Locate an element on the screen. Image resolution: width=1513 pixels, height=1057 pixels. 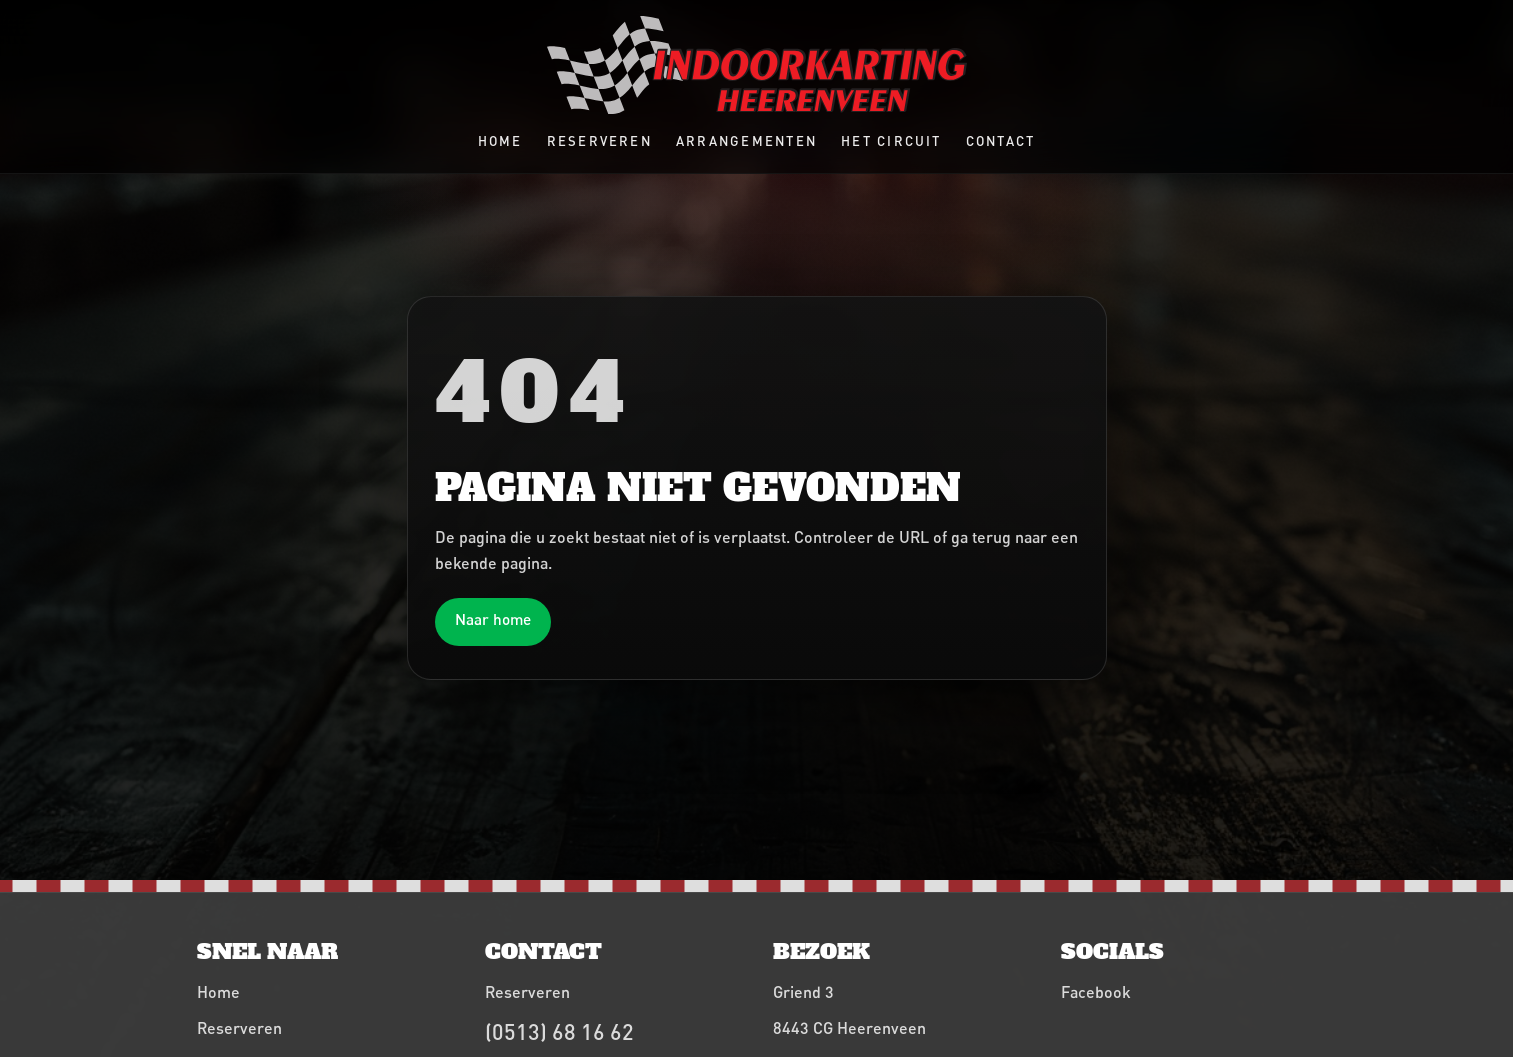
[Indoorkarting Heerenveen home] is located at coordinates (757, 65).